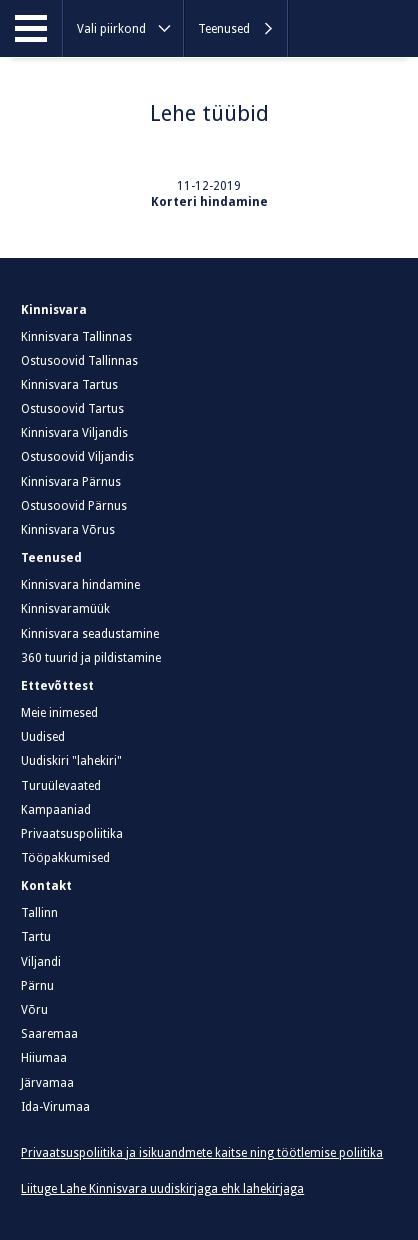 The width and height of the screenshot is (418, 1240). What do you see at coordinates (68, 530) in the screenshot?
I see `Kinnisvara Võrus` at bounding box center [68, 530].